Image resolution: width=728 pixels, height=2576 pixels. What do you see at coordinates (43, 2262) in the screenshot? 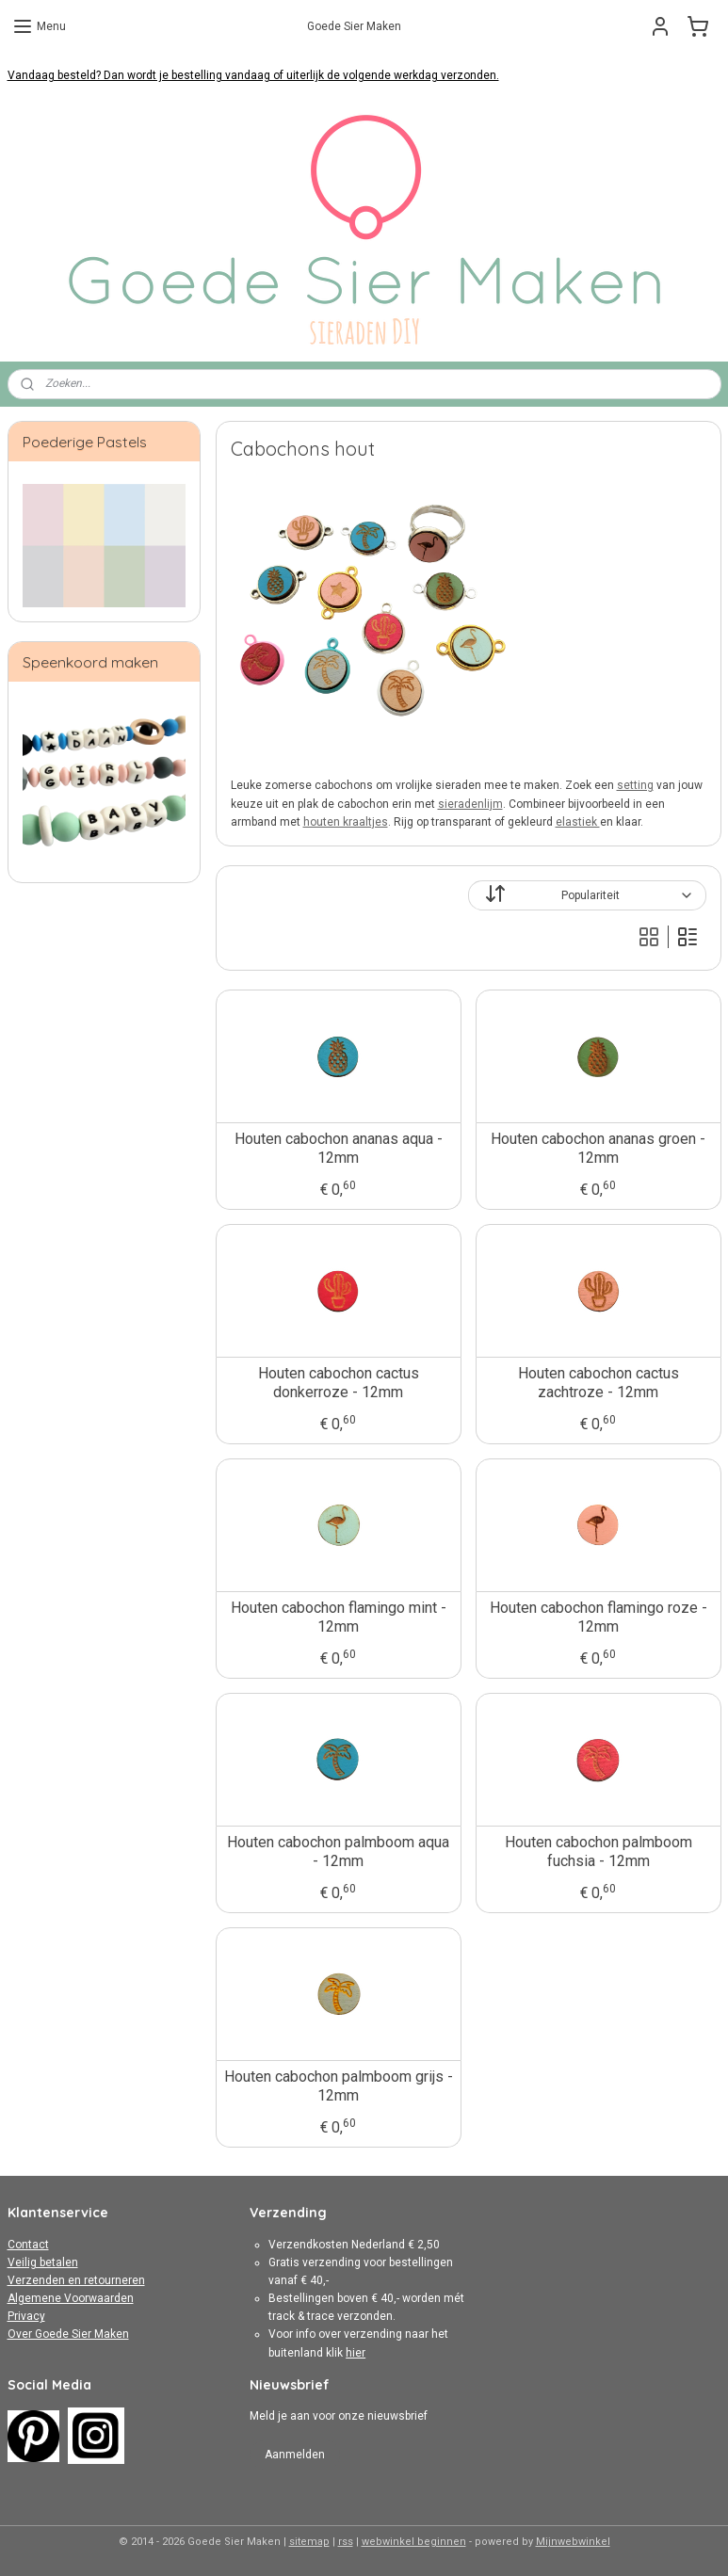
I see `Veilig betalen` at bounding box center [43, 2262].